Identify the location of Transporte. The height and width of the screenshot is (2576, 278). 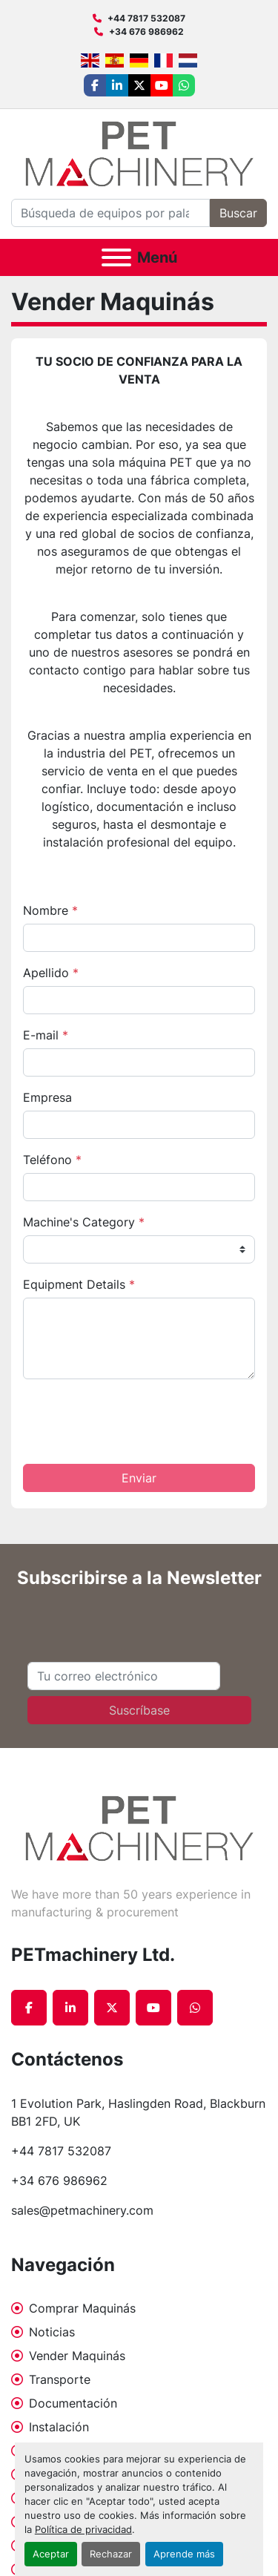
(59, 2379).